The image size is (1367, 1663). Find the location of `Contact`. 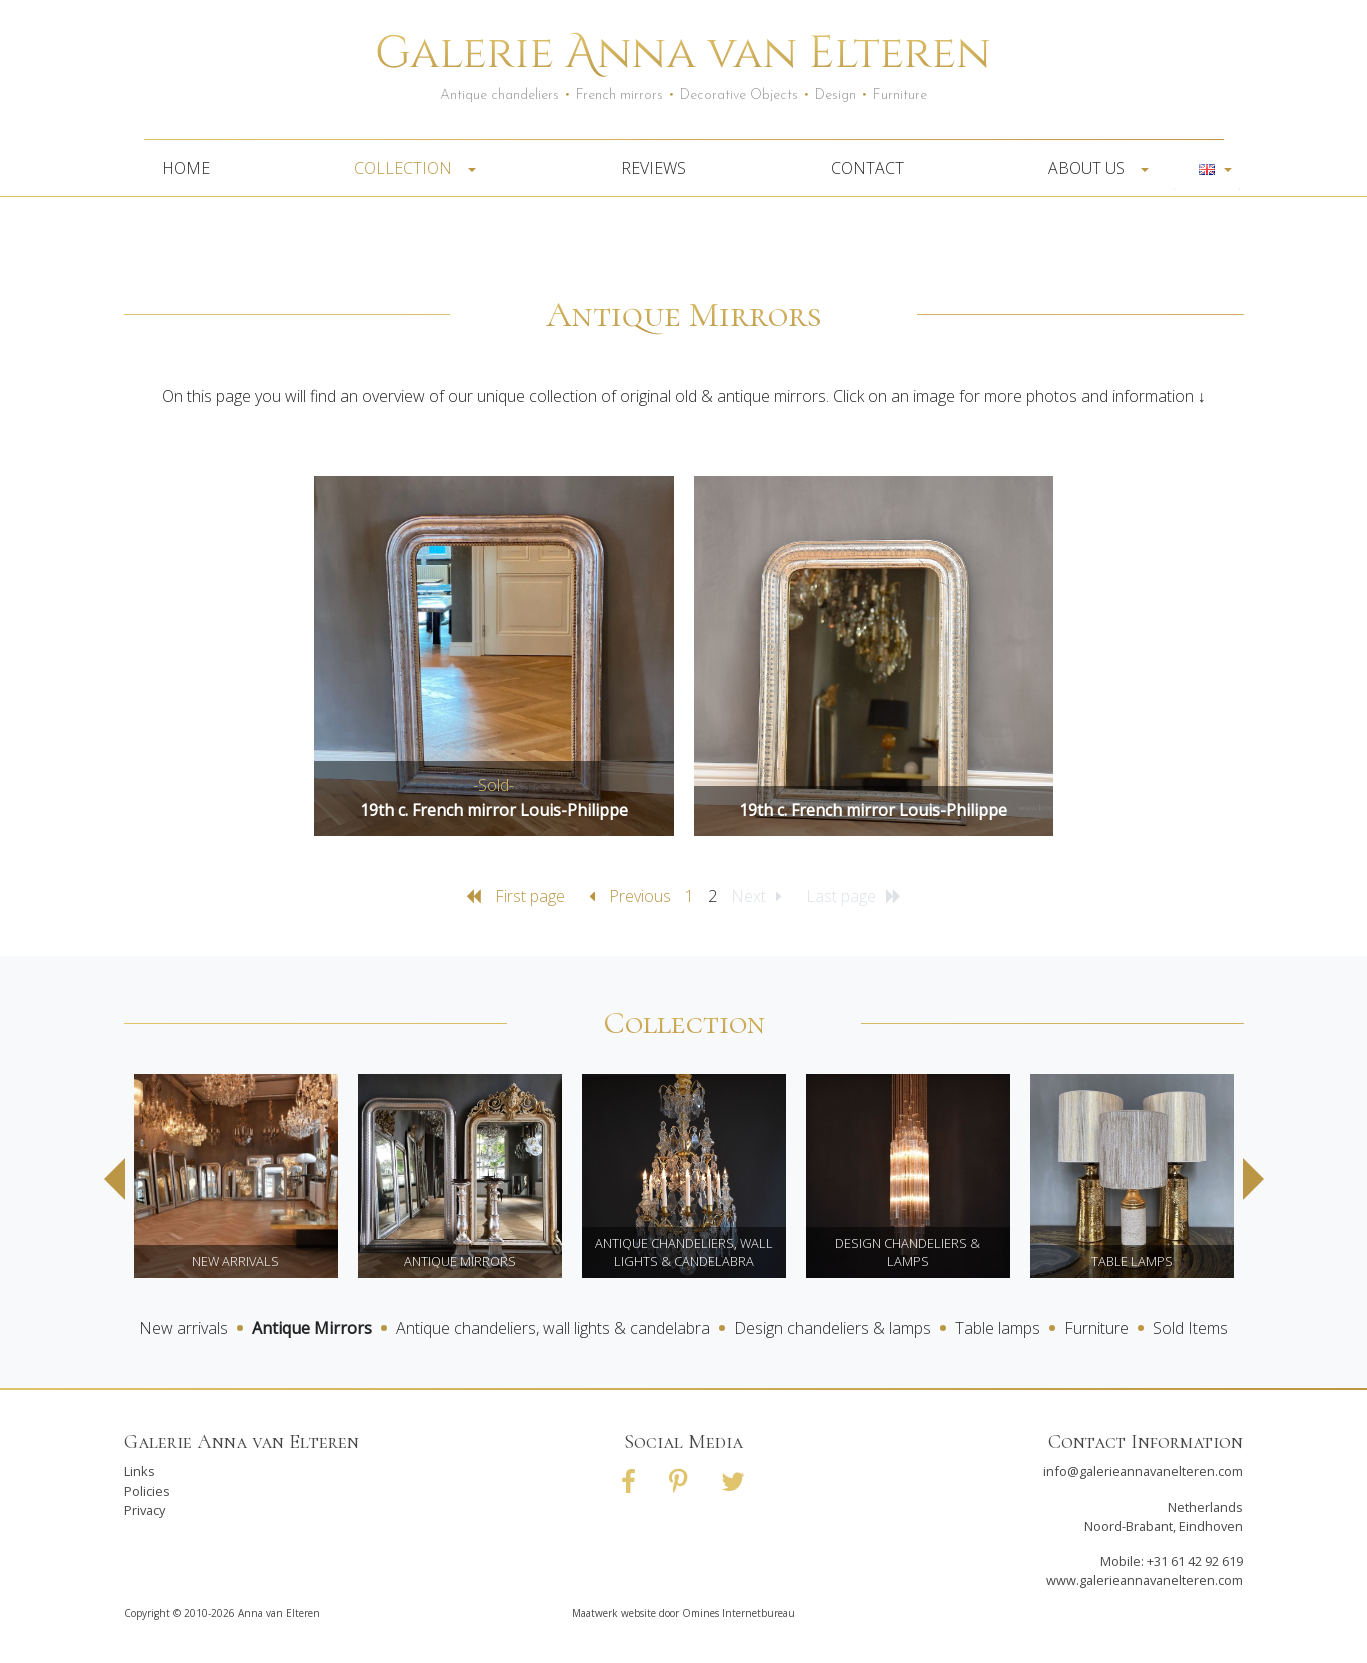

Contact is located at coordinates (867, 168).